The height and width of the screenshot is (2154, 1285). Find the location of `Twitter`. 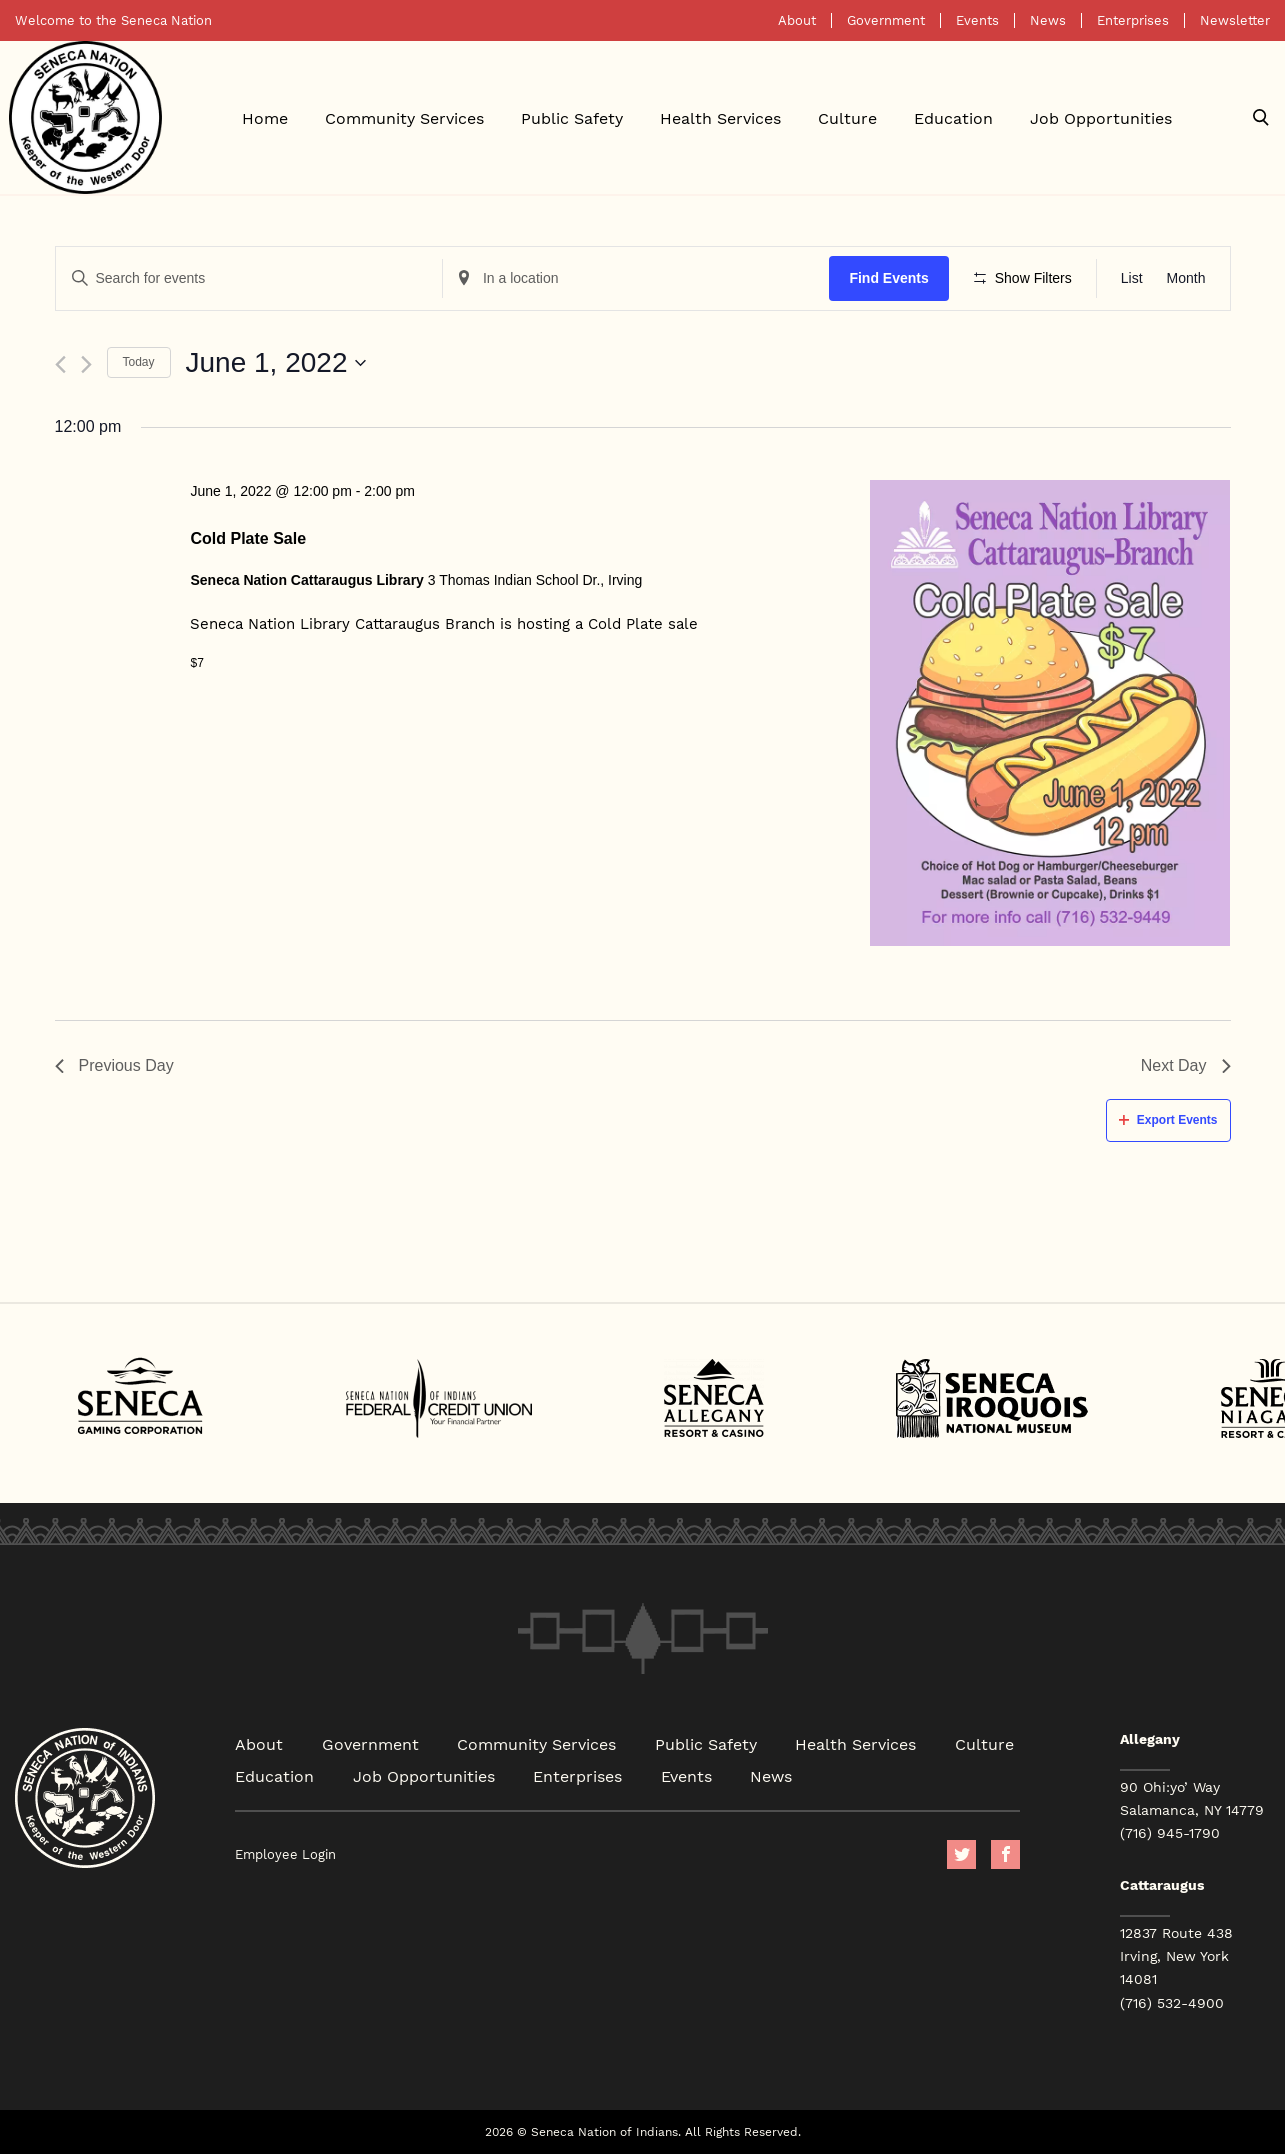

Twitter is located at coordinates (961, 1854).